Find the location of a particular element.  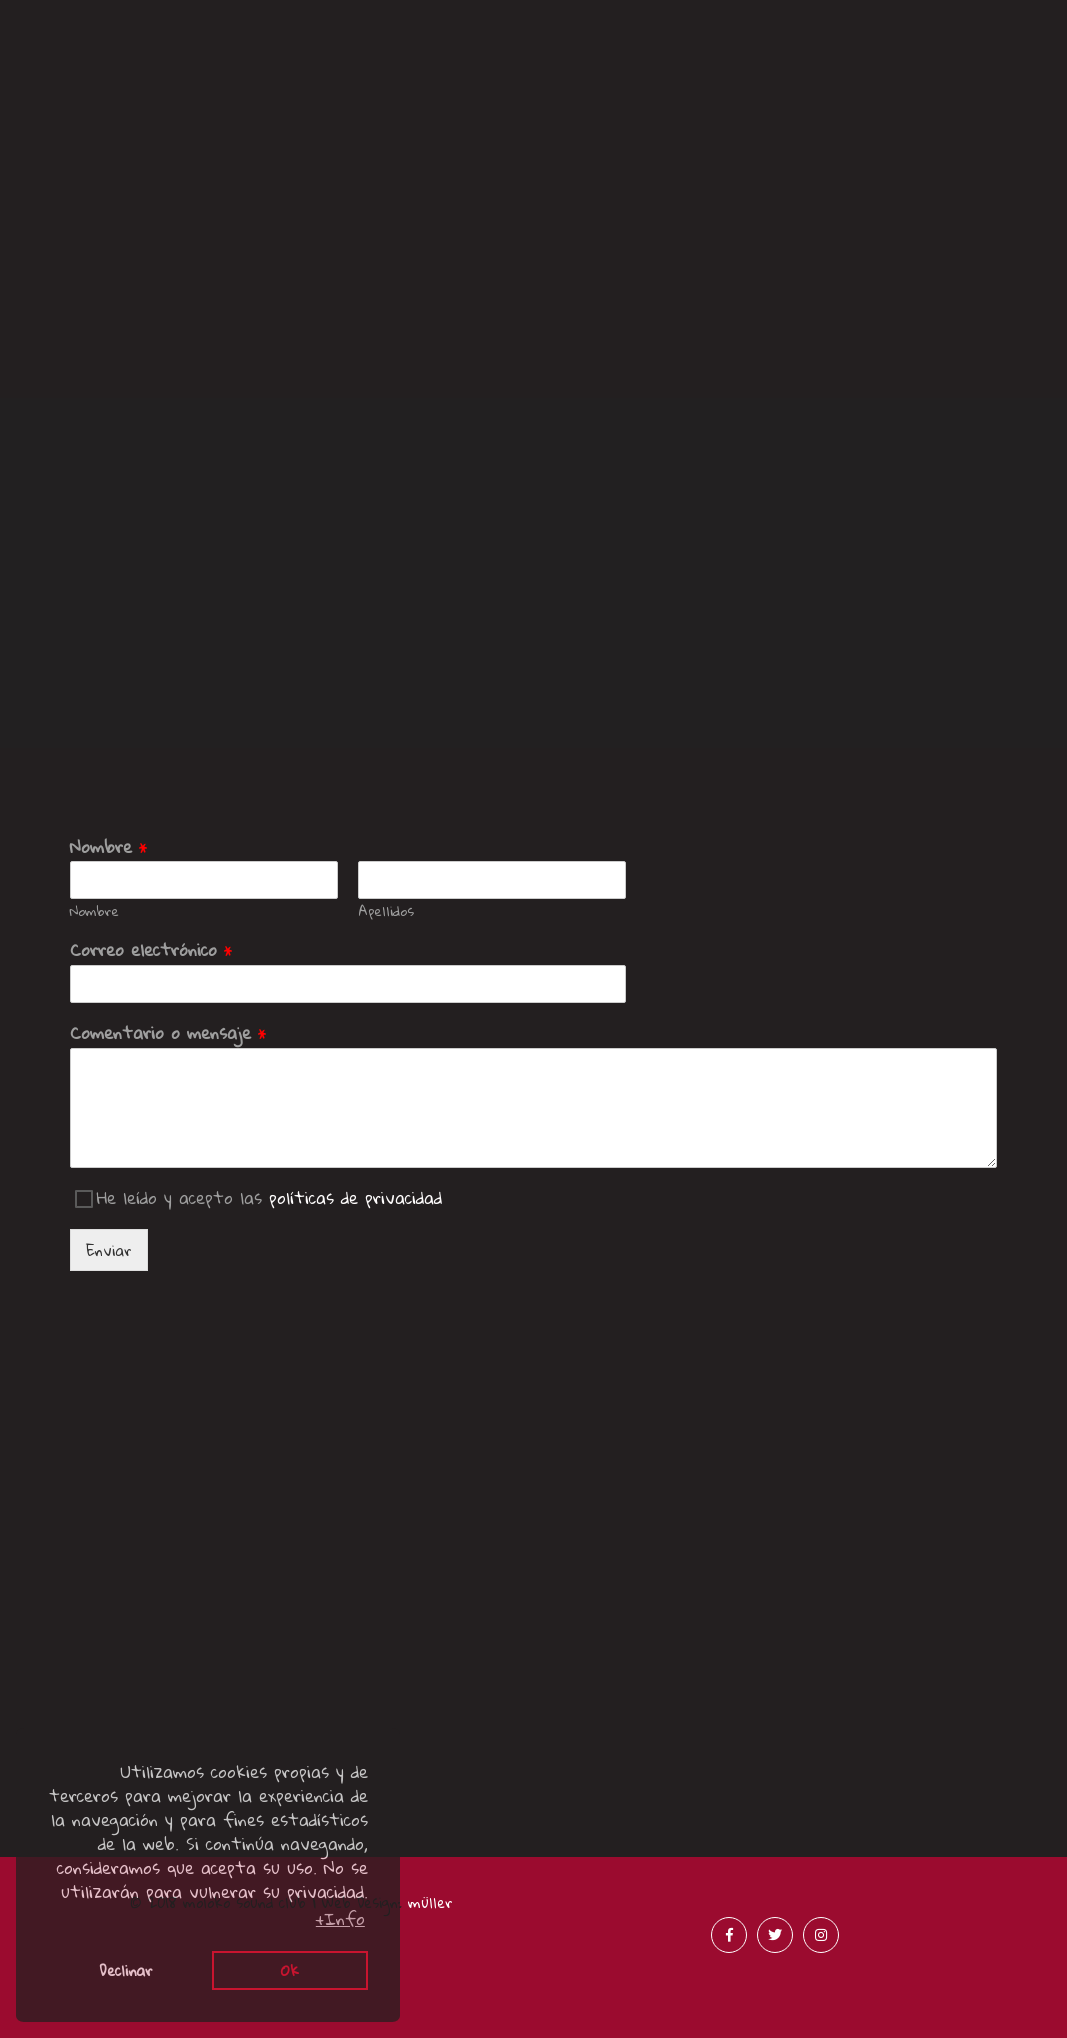

He leído y acepto las is located at coordinates (269, 1197).